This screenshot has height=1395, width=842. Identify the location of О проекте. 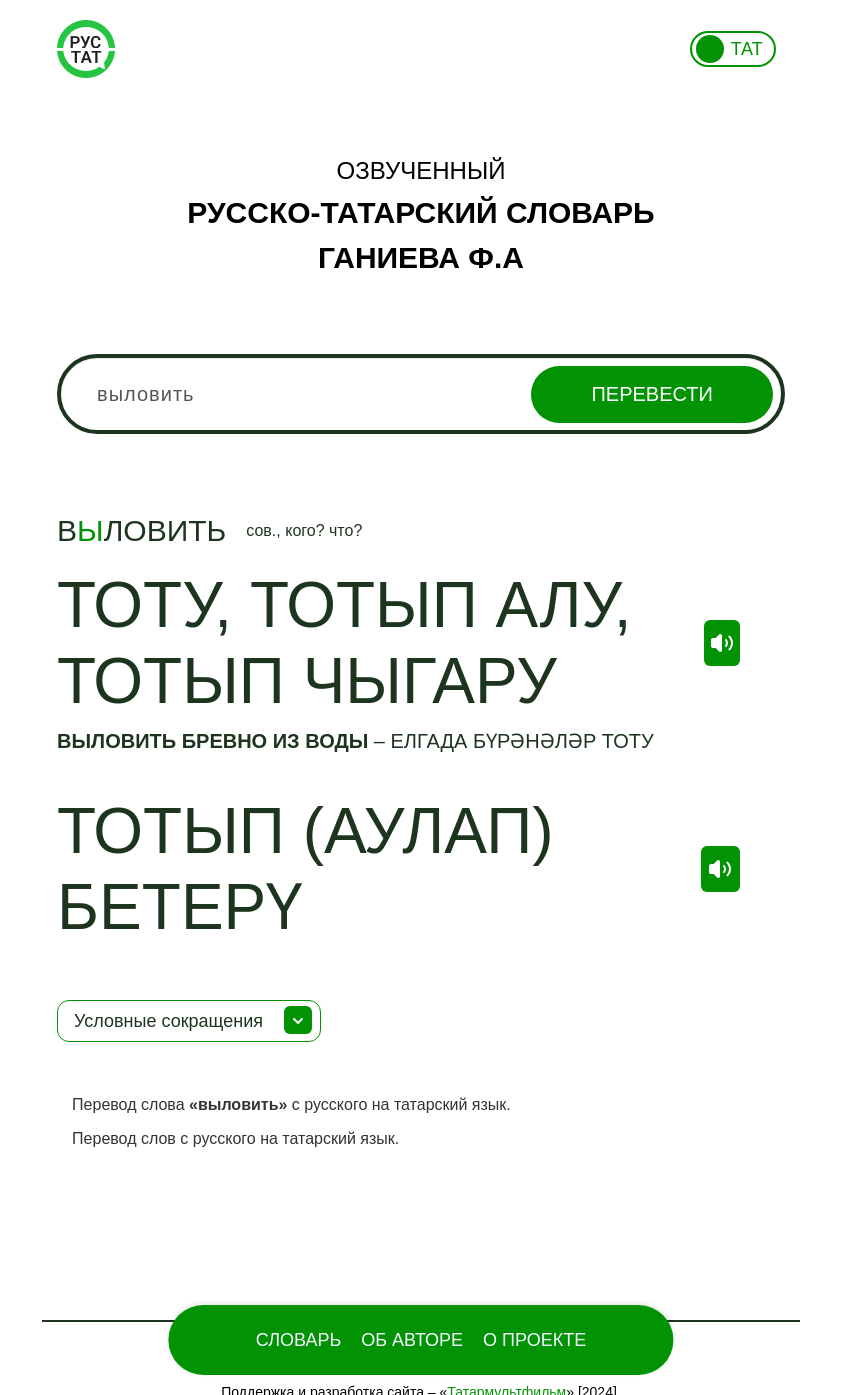
(534, 1340).